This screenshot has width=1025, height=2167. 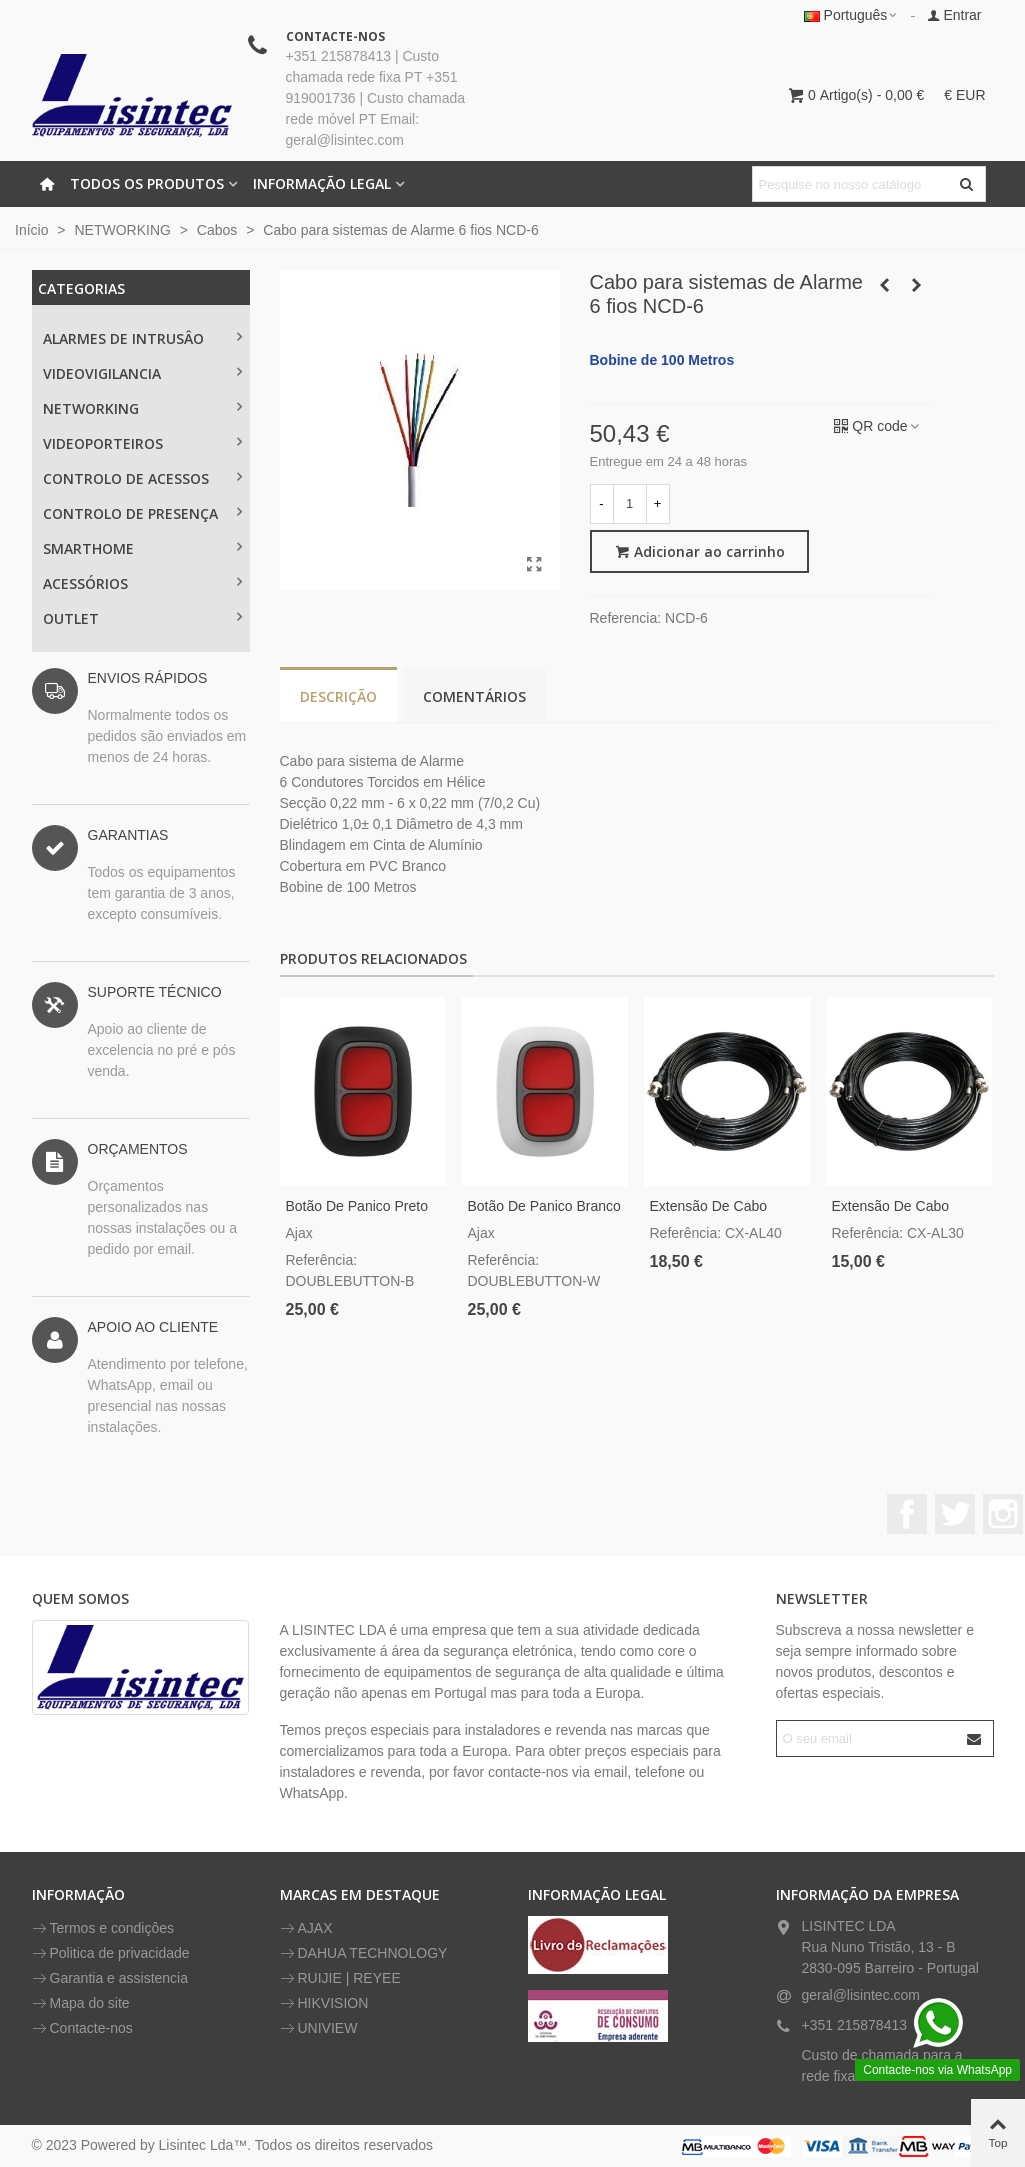 I want to click on Termos e condiçôes, so click(x=103, y=1928).